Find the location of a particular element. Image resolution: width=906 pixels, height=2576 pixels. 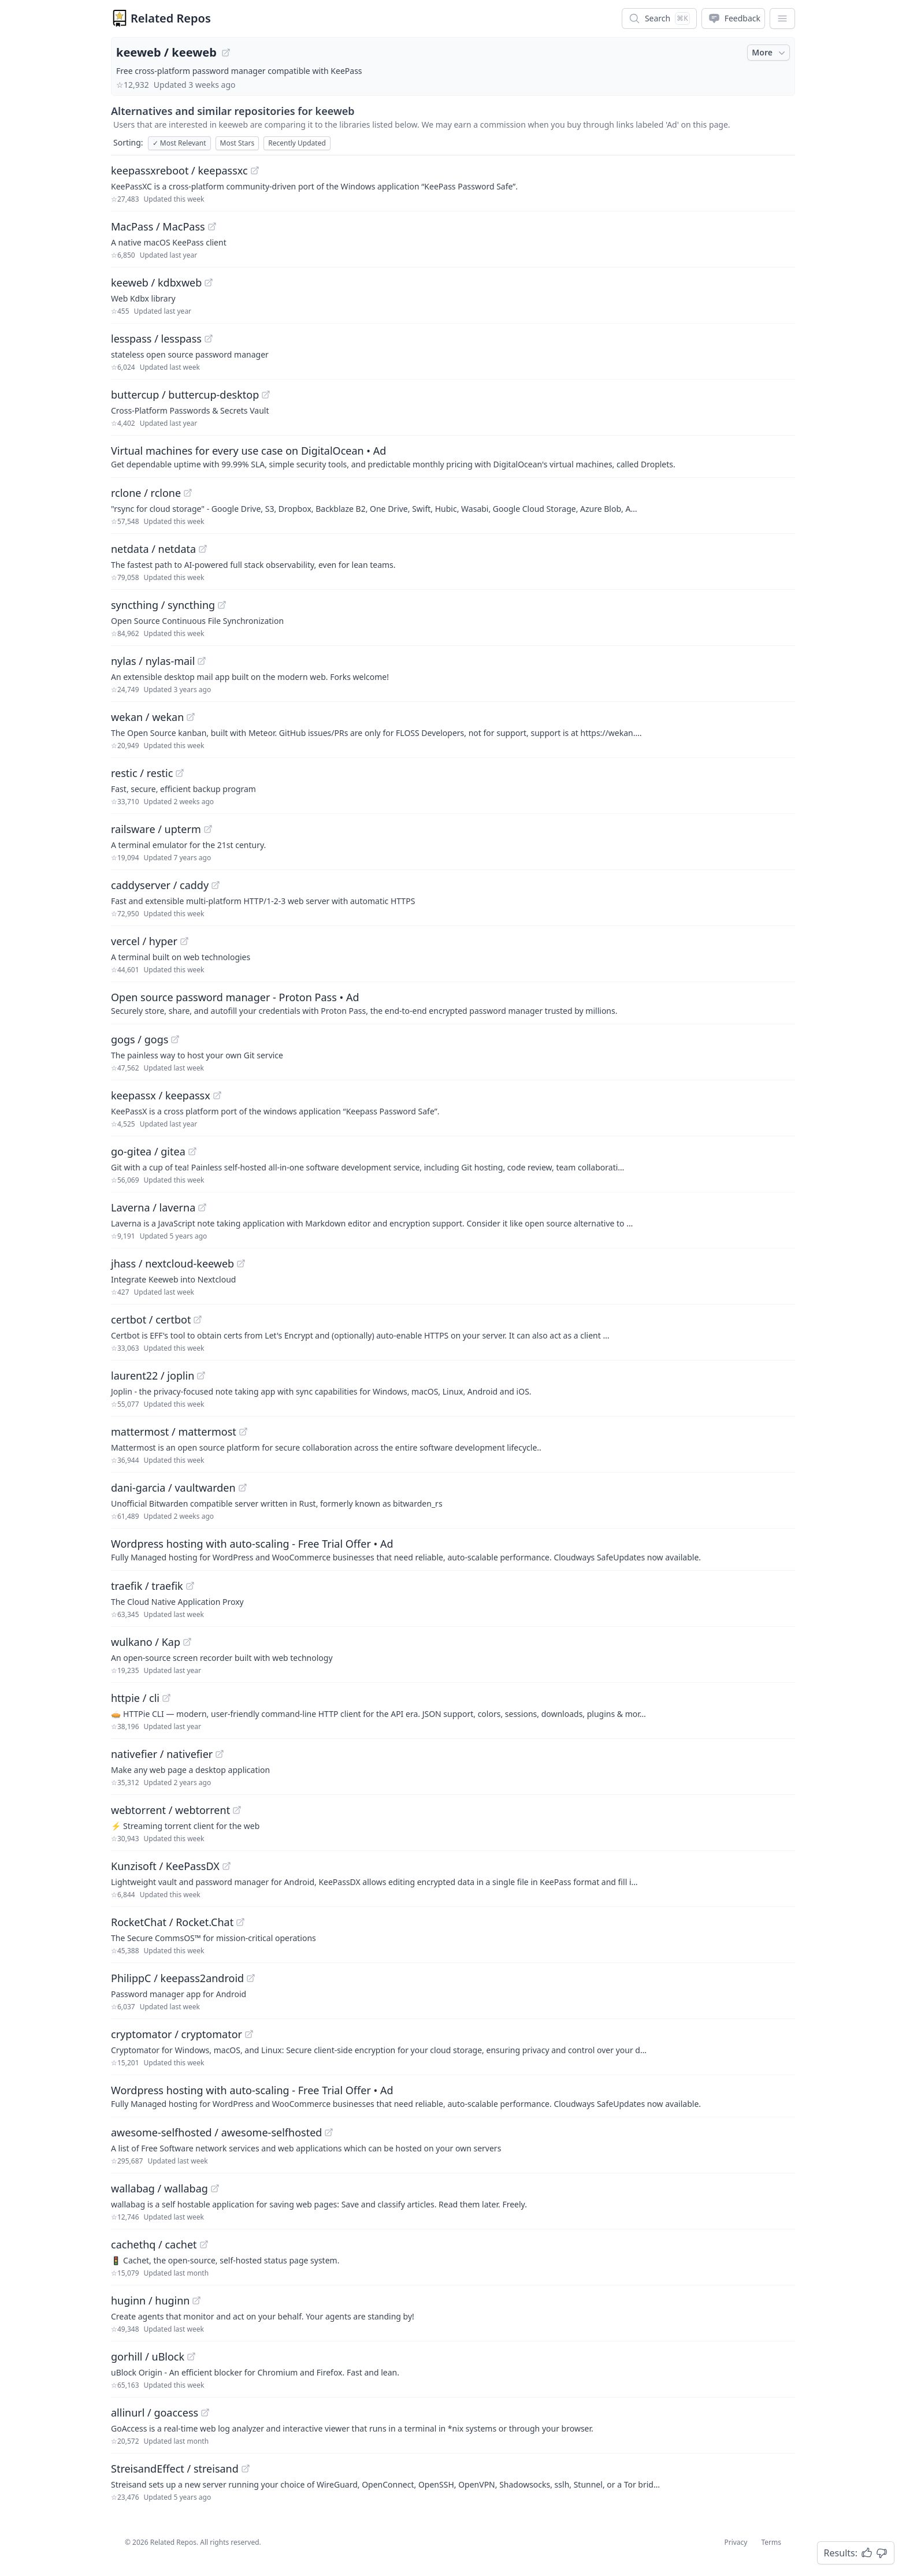

dani-garcia / vaultwarden is located at coordinates (173, 1488).